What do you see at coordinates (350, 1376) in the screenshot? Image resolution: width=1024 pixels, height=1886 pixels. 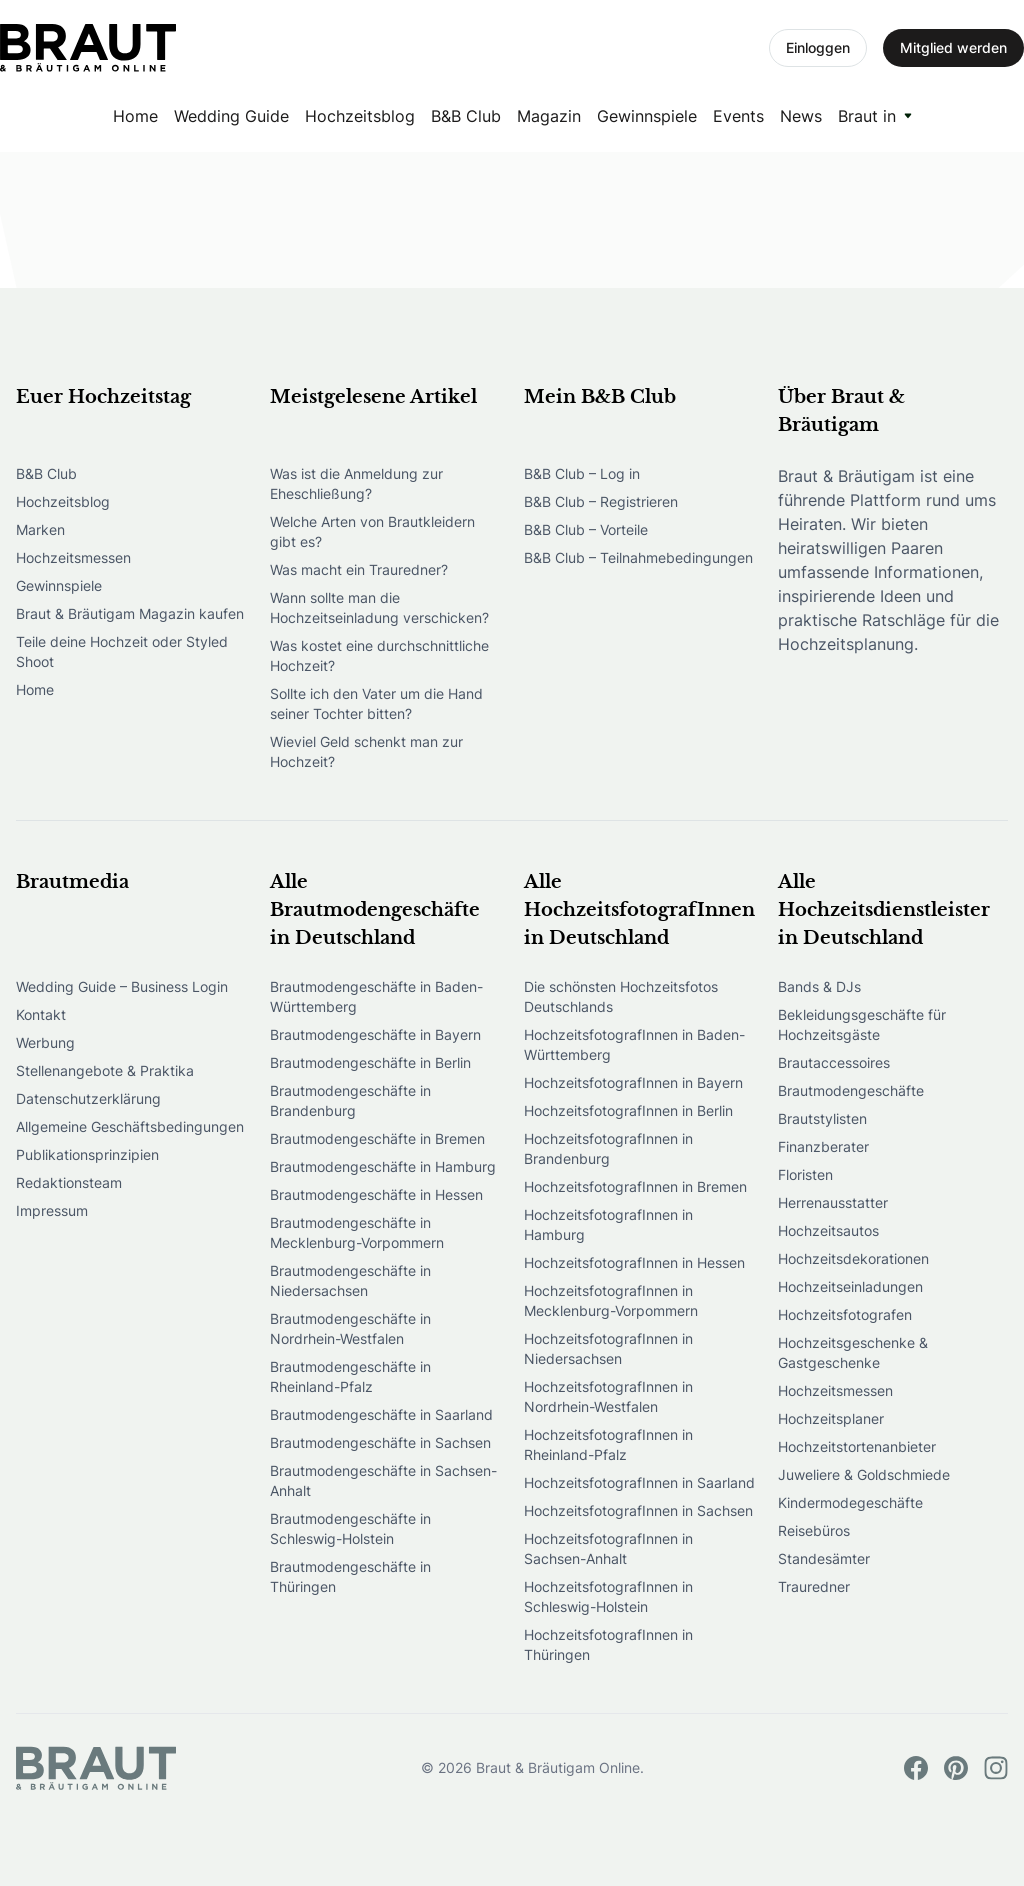 I see `Brautmodengeschäfte in Rheinland-Pfalz` at bounding box center [350, 1376].